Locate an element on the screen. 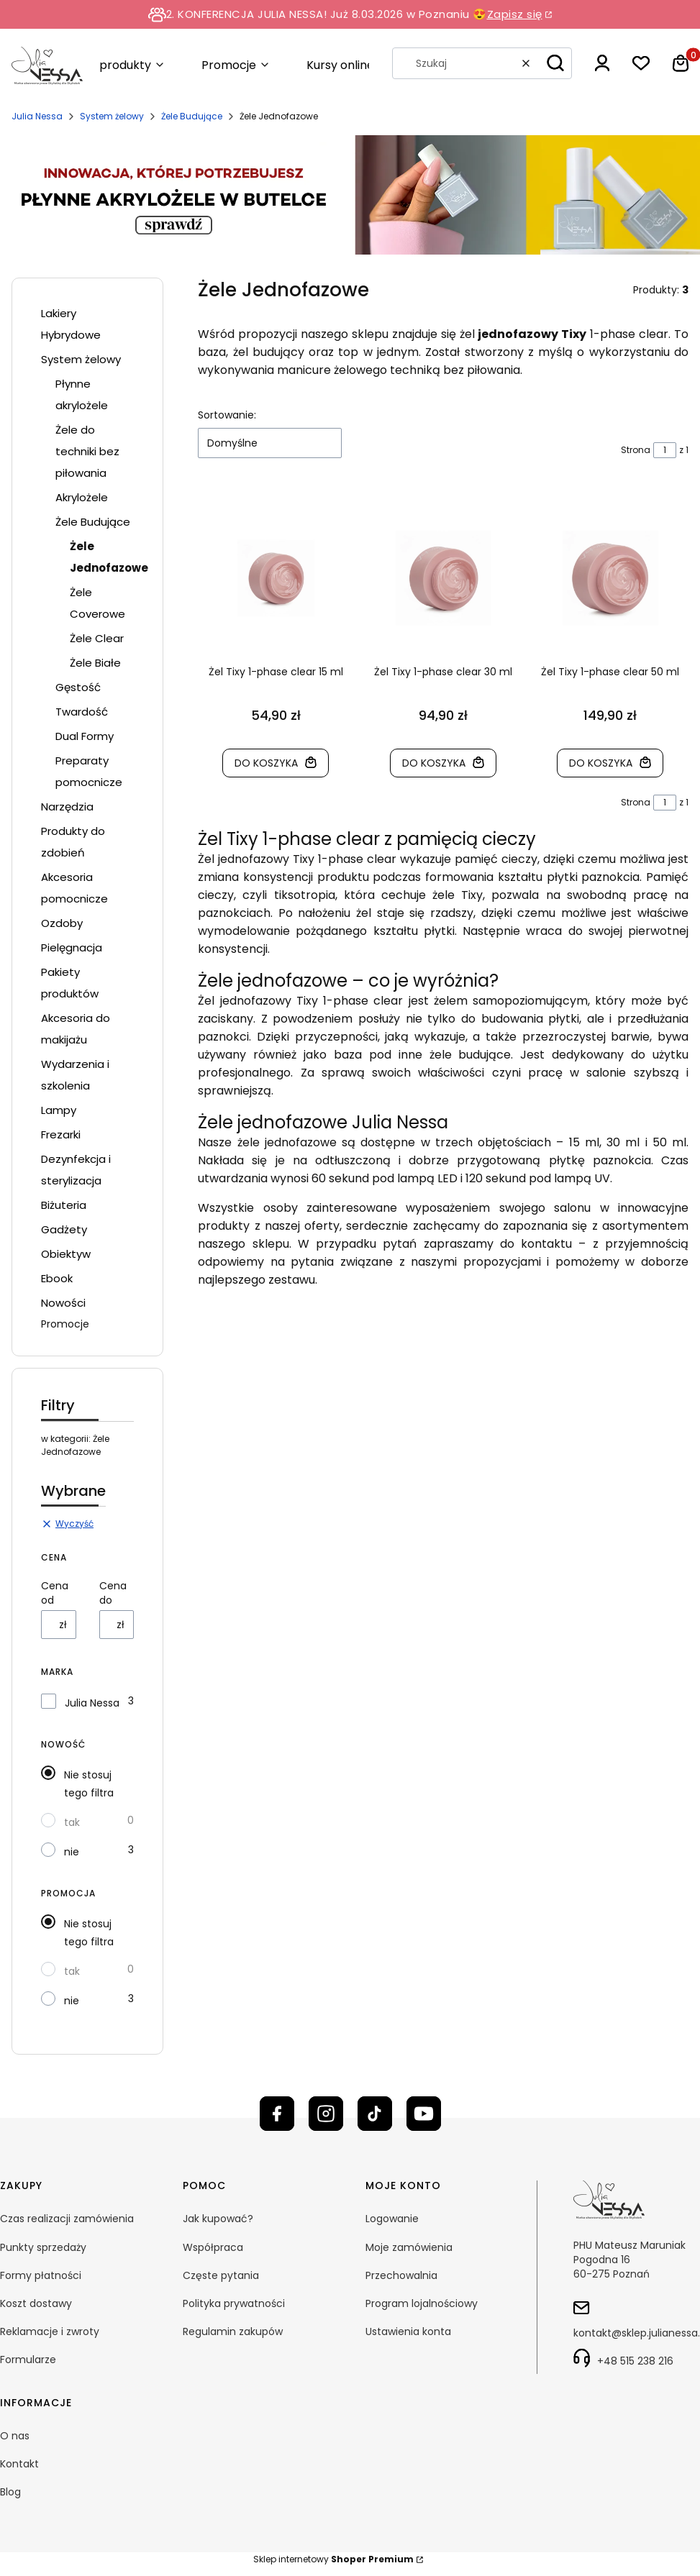 The width and height of the screenshot is (700, 2576). +48 515 238 216 is located at coordinates (635, 2361).